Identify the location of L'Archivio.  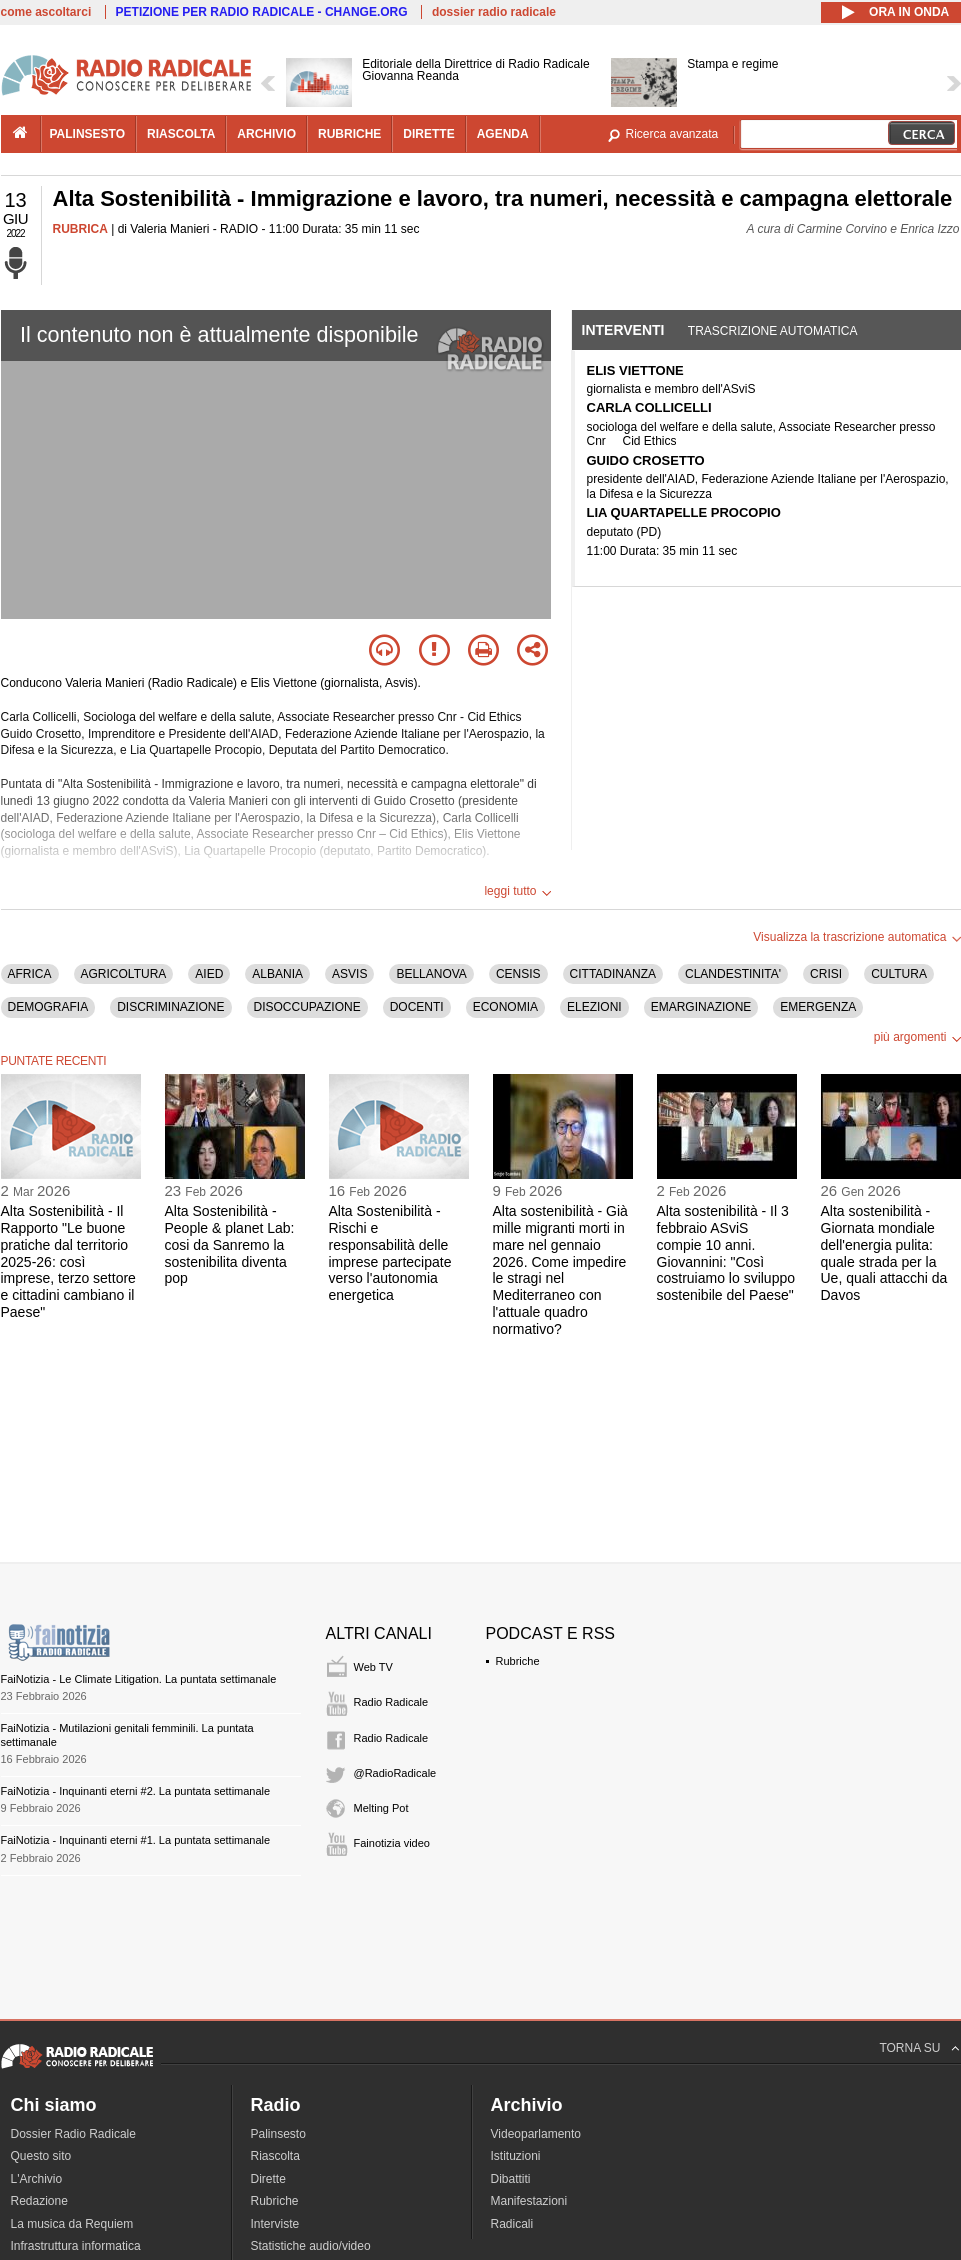
(37, 2179).